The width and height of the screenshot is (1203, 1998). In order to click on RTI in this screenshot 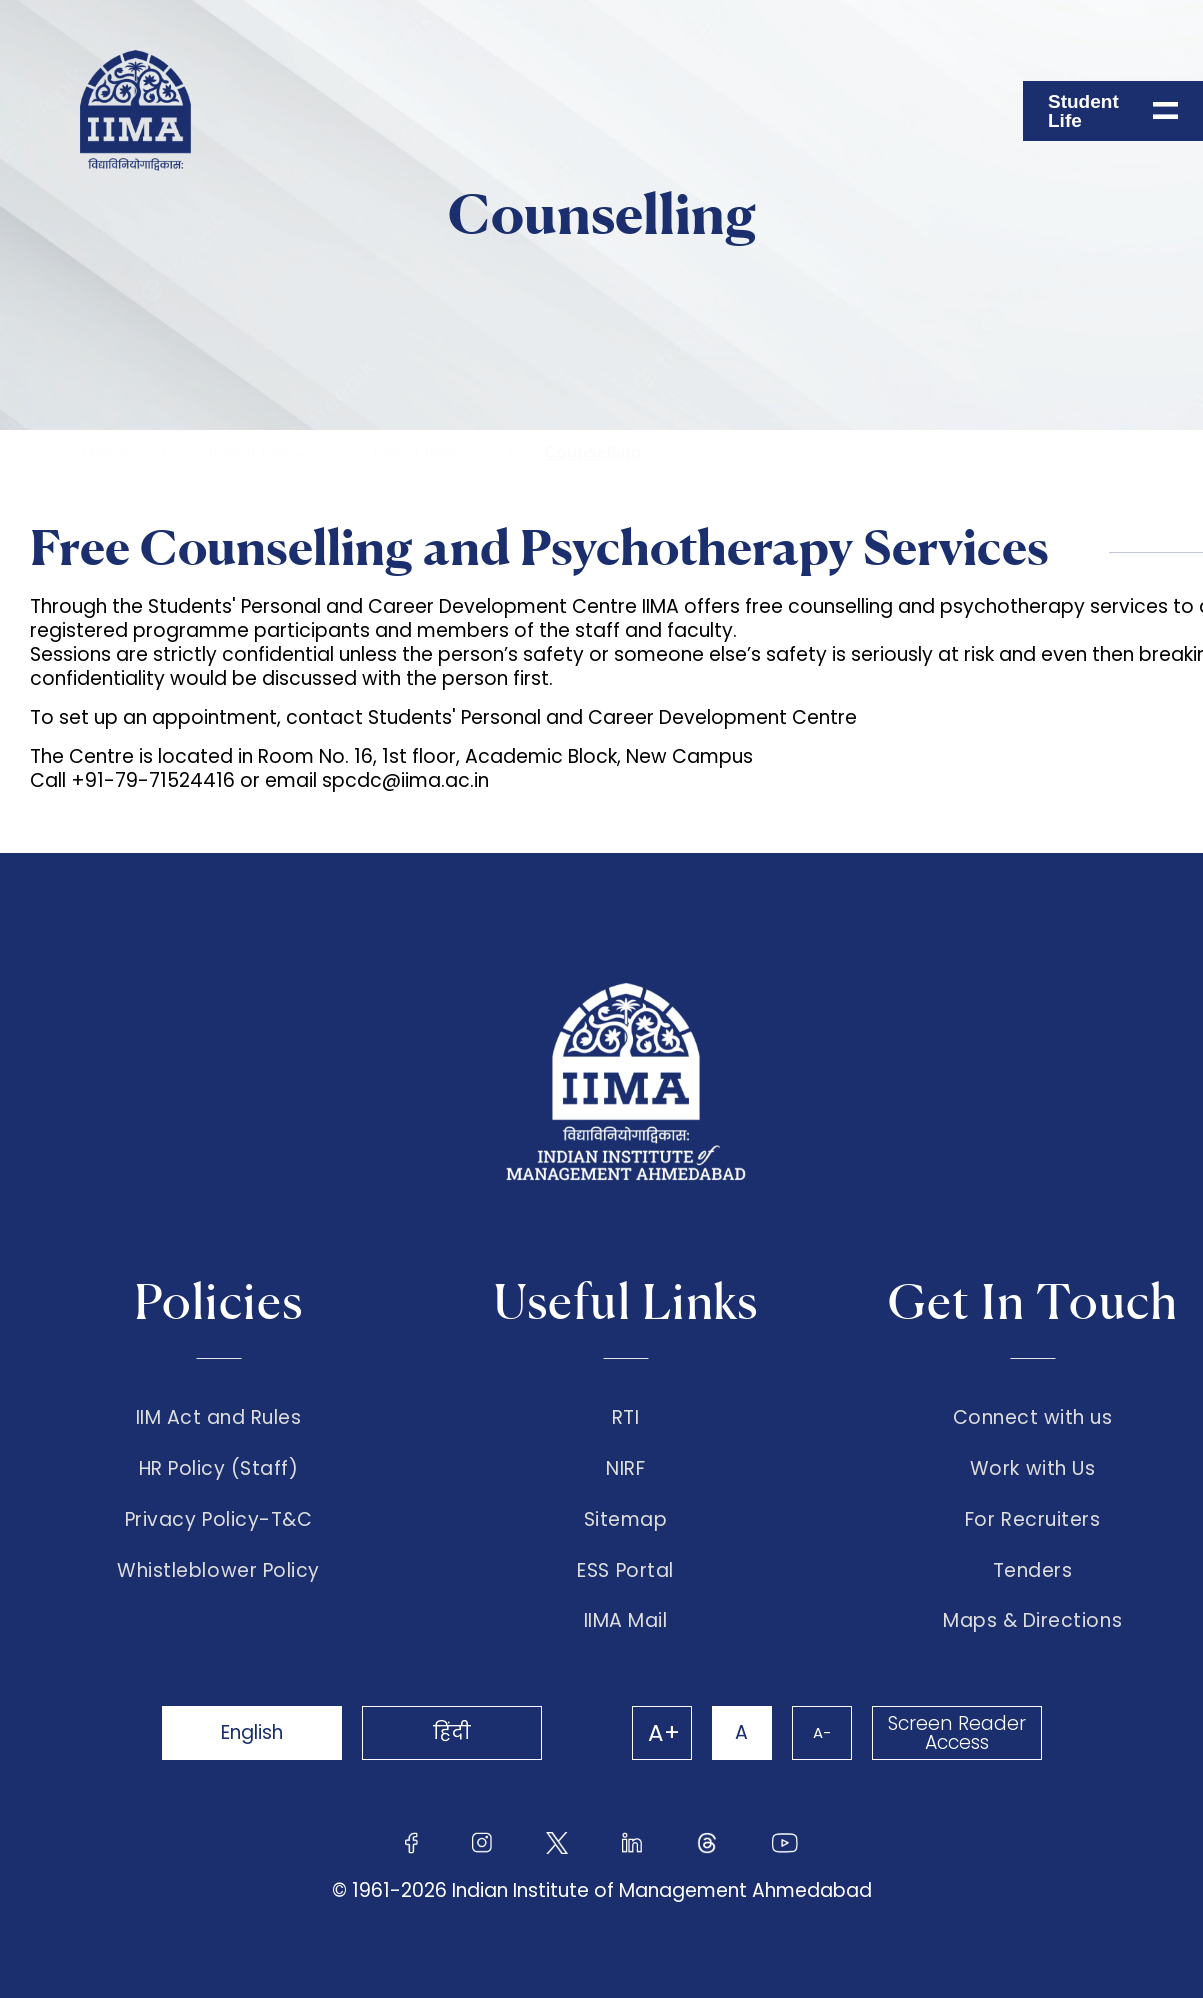, I will do `click(626, 1418)`.